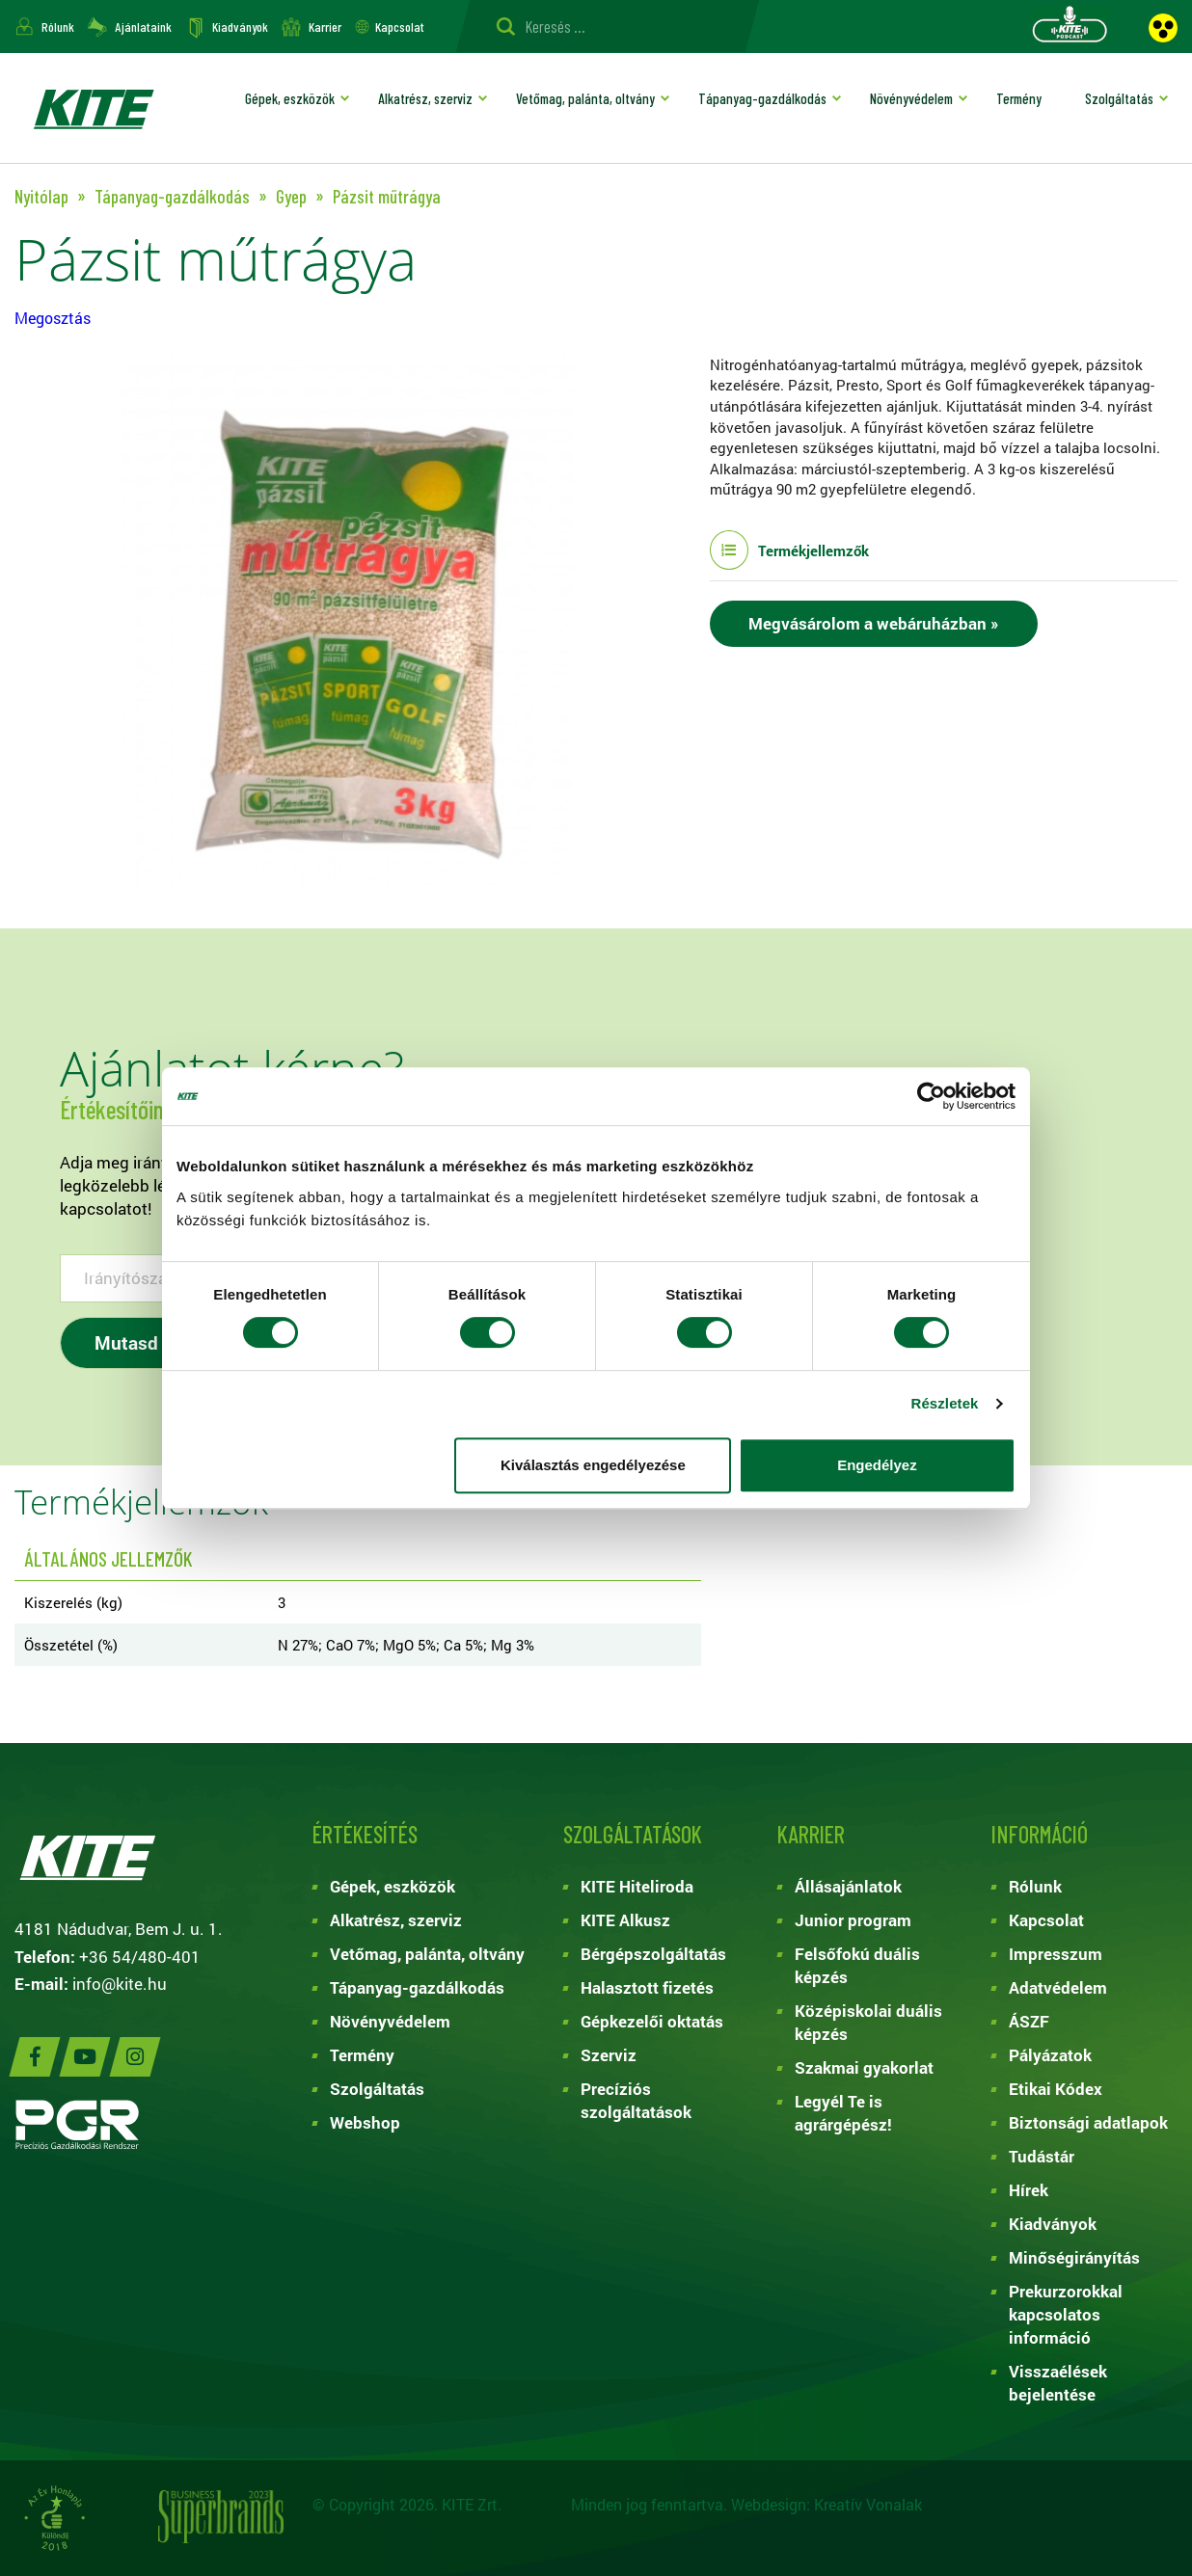  What do you see at coordinates (325, 26) in the screenshot?
I see `Karrier` at bounding box center [325, 26].